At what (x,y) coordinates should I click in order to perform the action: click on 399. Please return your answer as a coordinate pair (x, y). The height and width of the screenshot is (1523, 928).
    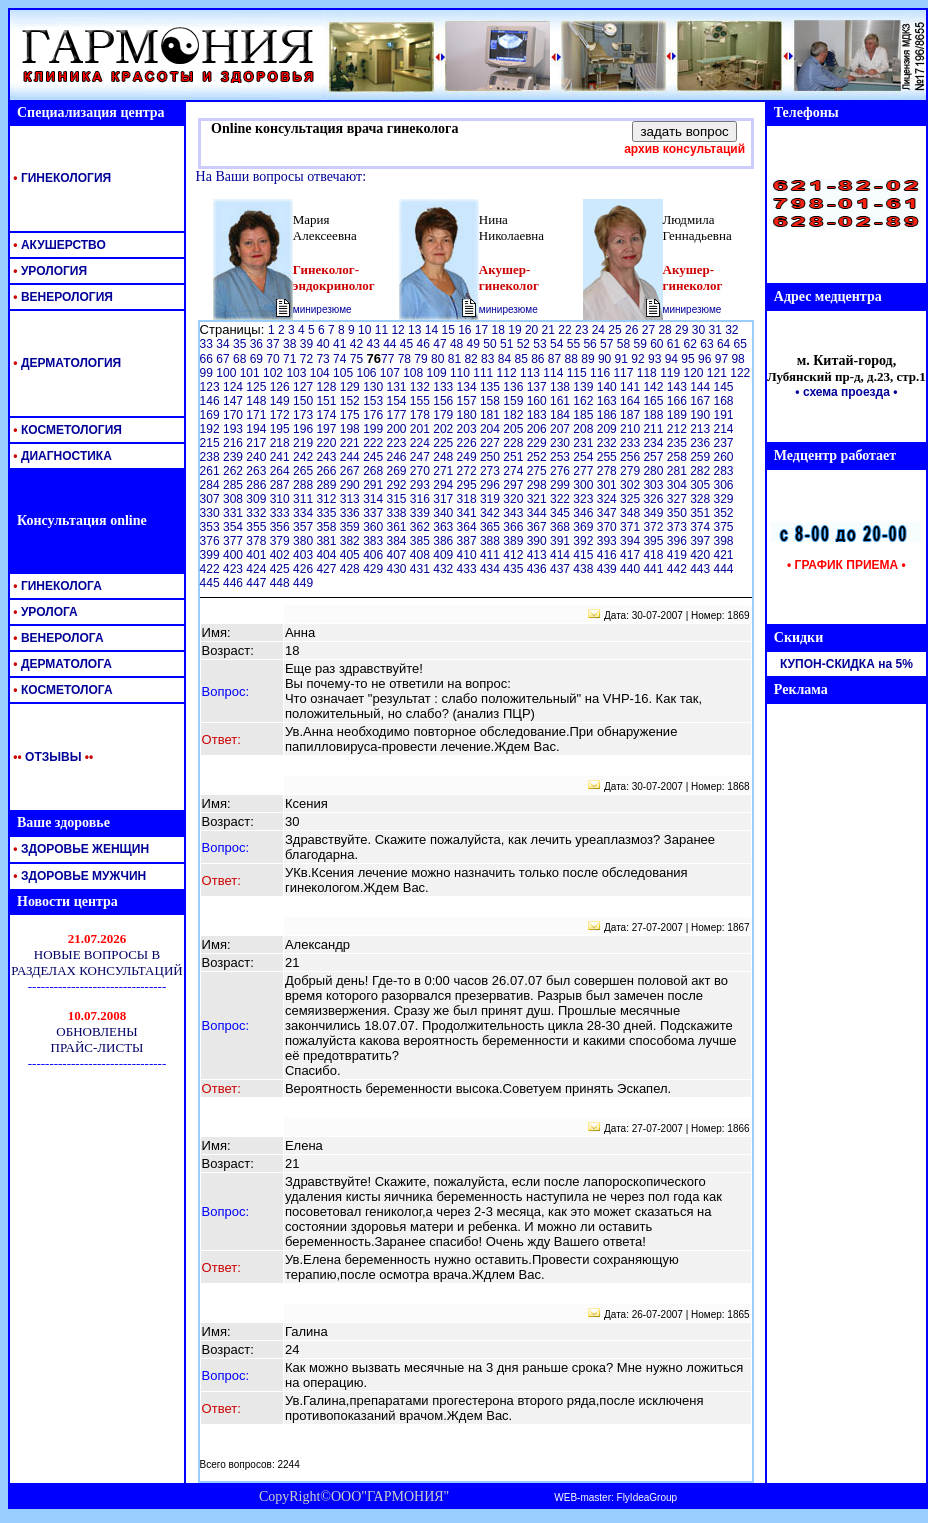
    Looking at the image, I should click on (211, 555).